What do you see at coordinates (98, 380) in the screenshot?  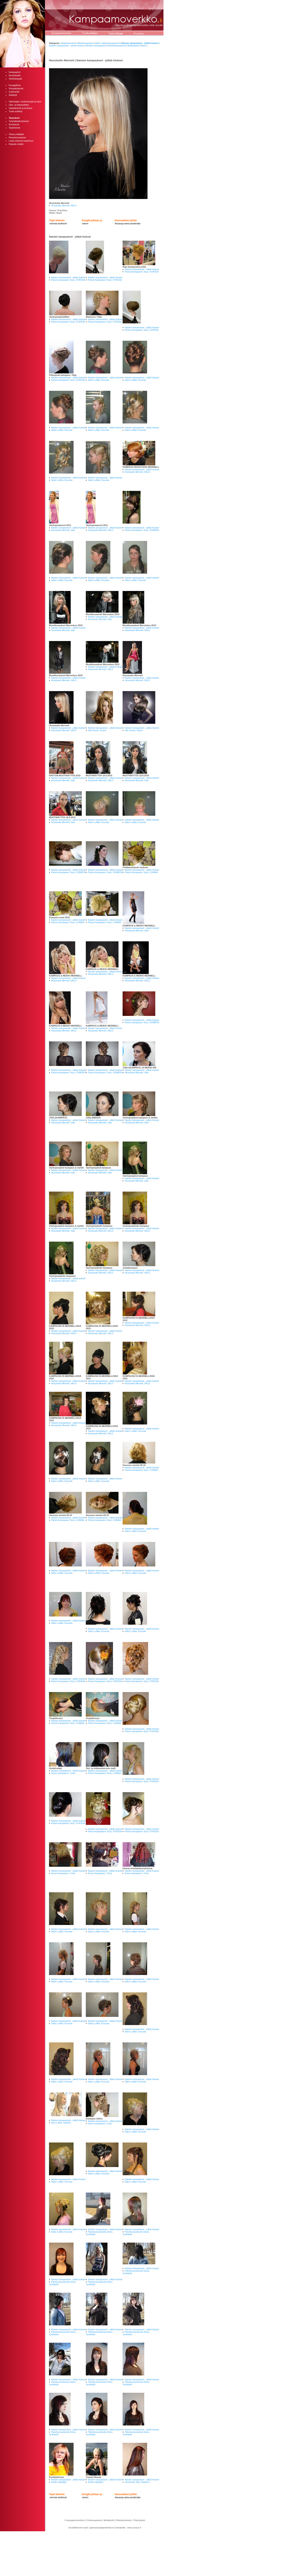 I see `Salon LuMar, Kouvola` at bounding box center [98, 380].